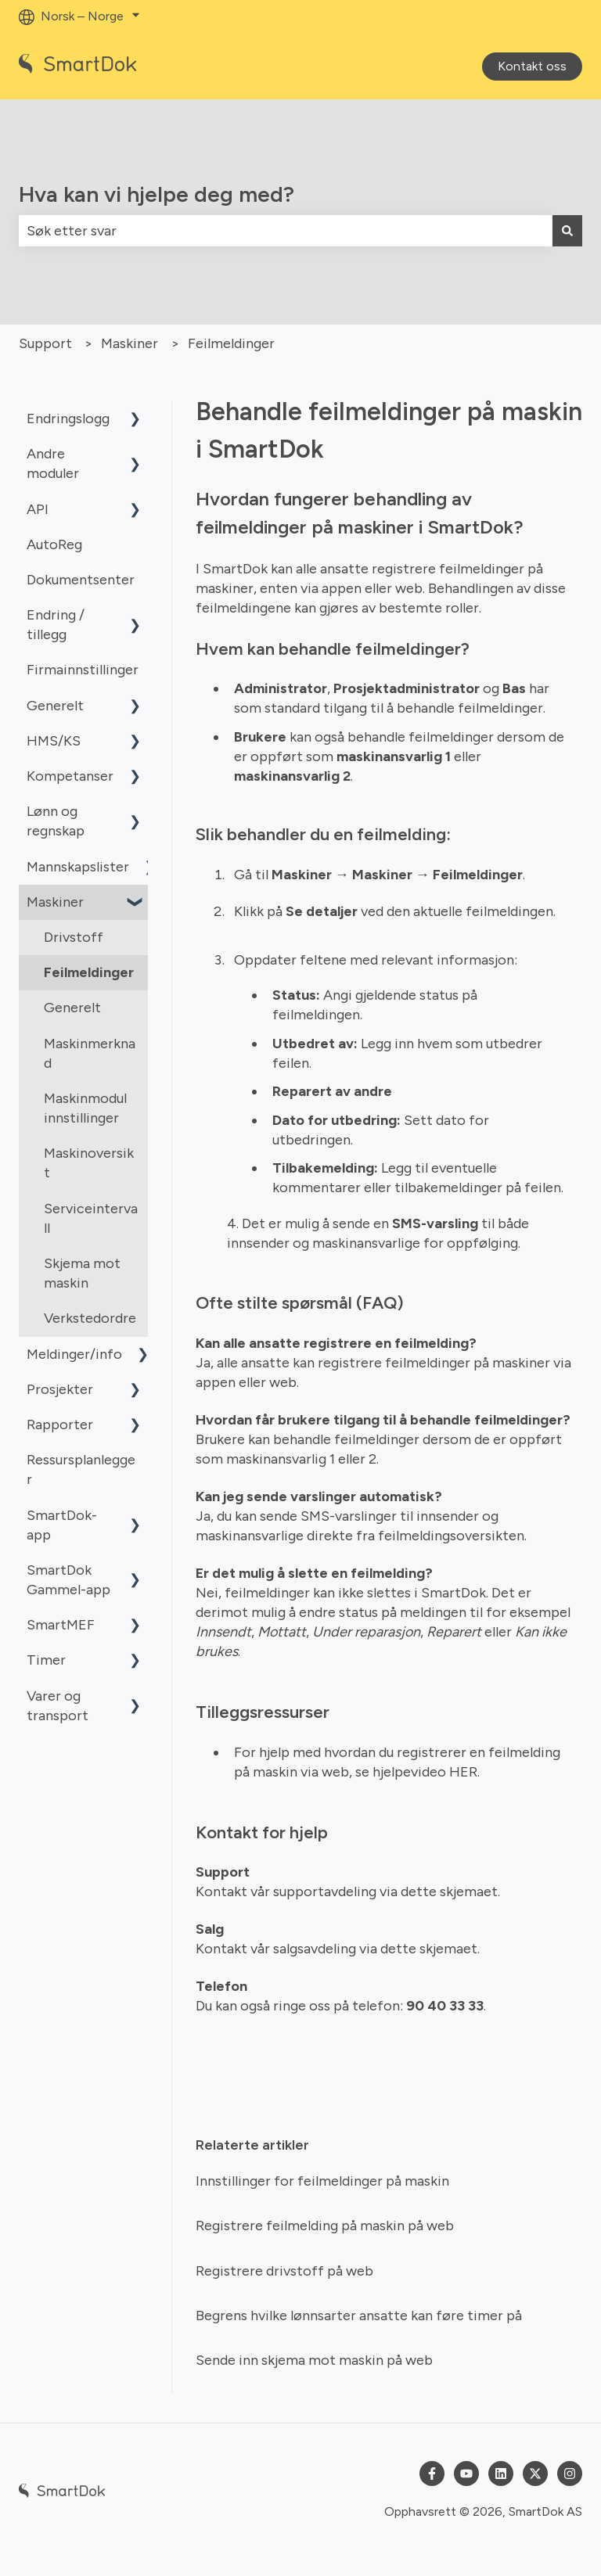 The image size is (601, 2576). I want to click on HER, so click(463, 1771).